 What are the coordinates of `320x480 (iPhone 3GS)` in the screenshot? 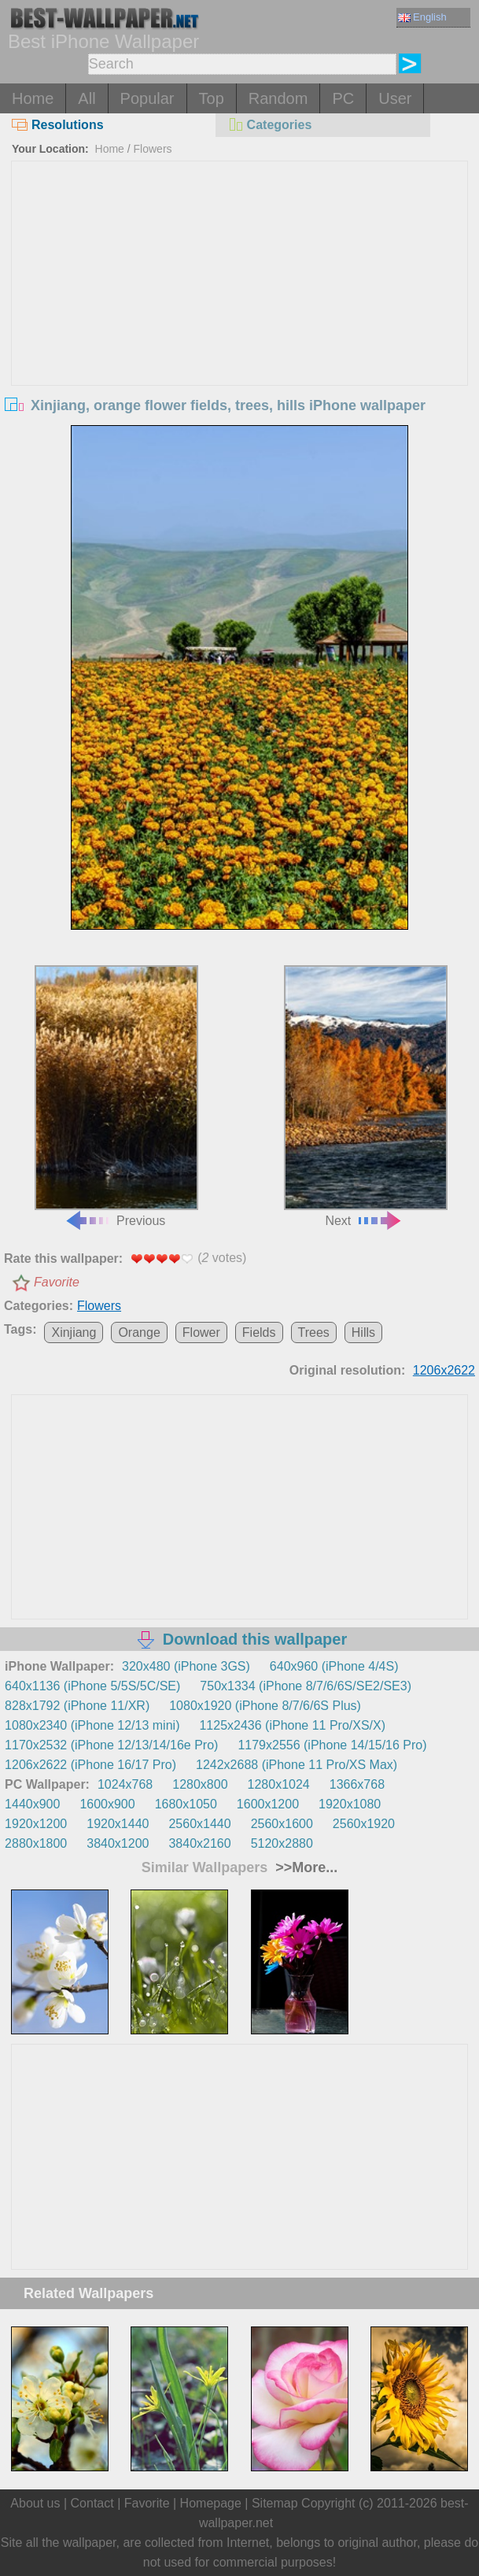 It's located at (186, 1666).